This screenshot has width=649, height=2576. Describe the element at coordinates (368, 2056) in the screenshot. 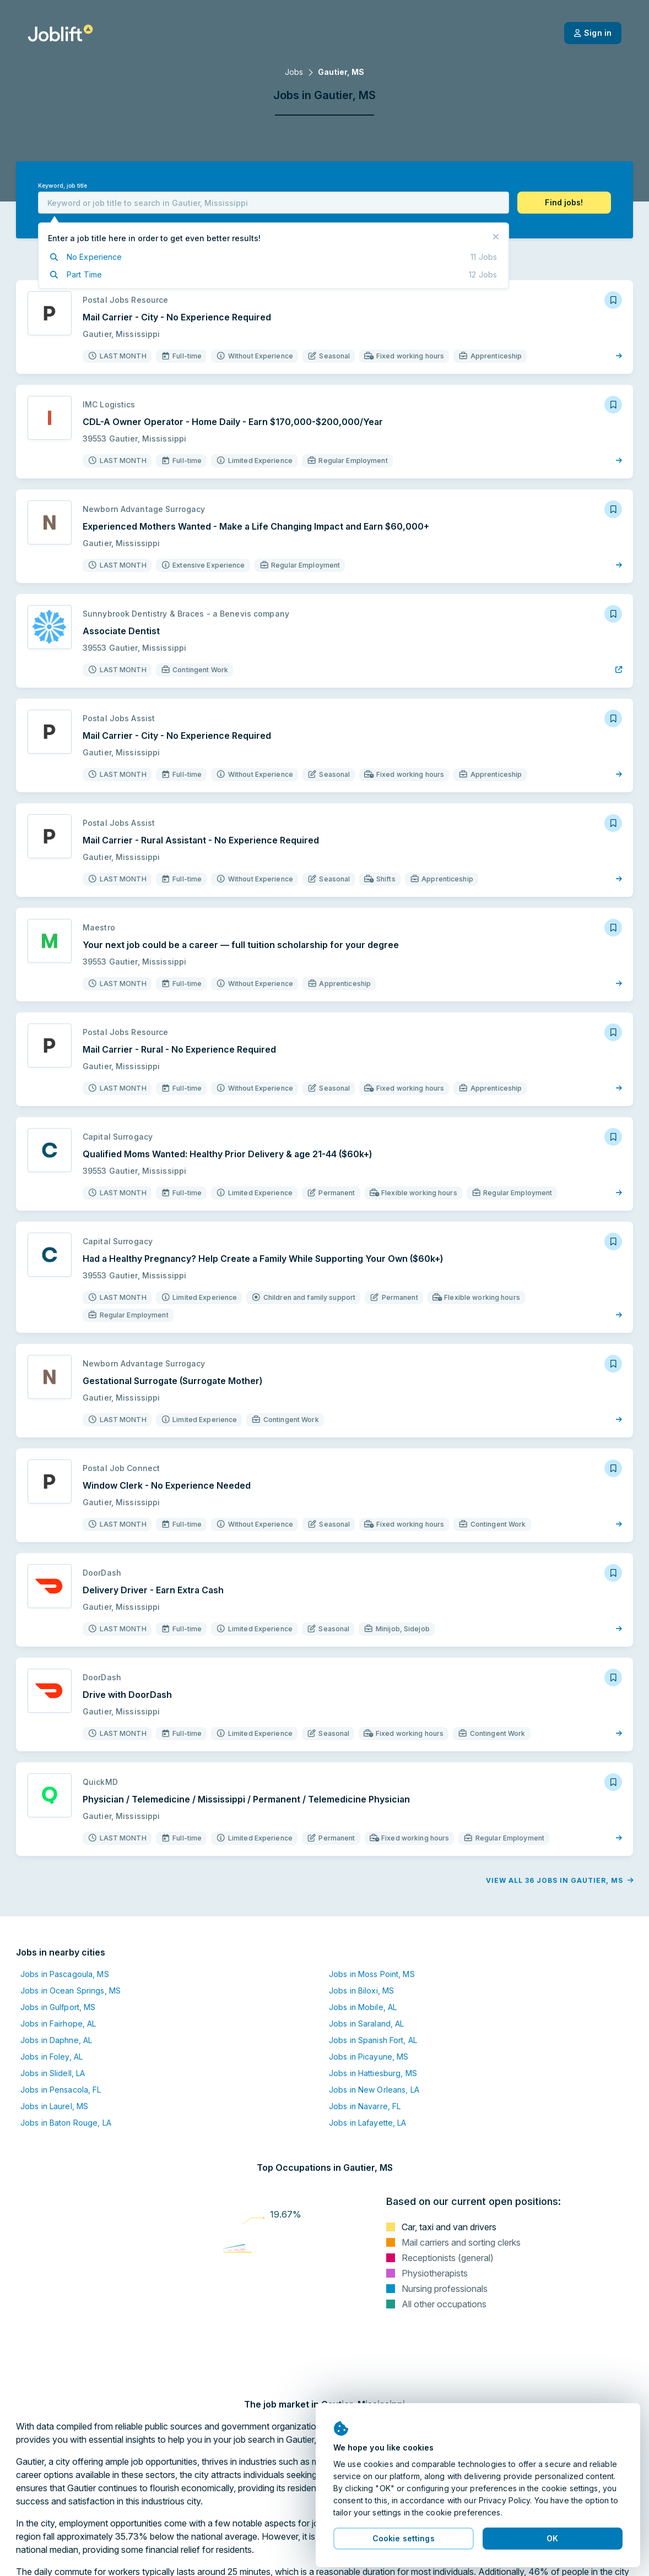

I see `Jobs in Picayune, MS` at that location.